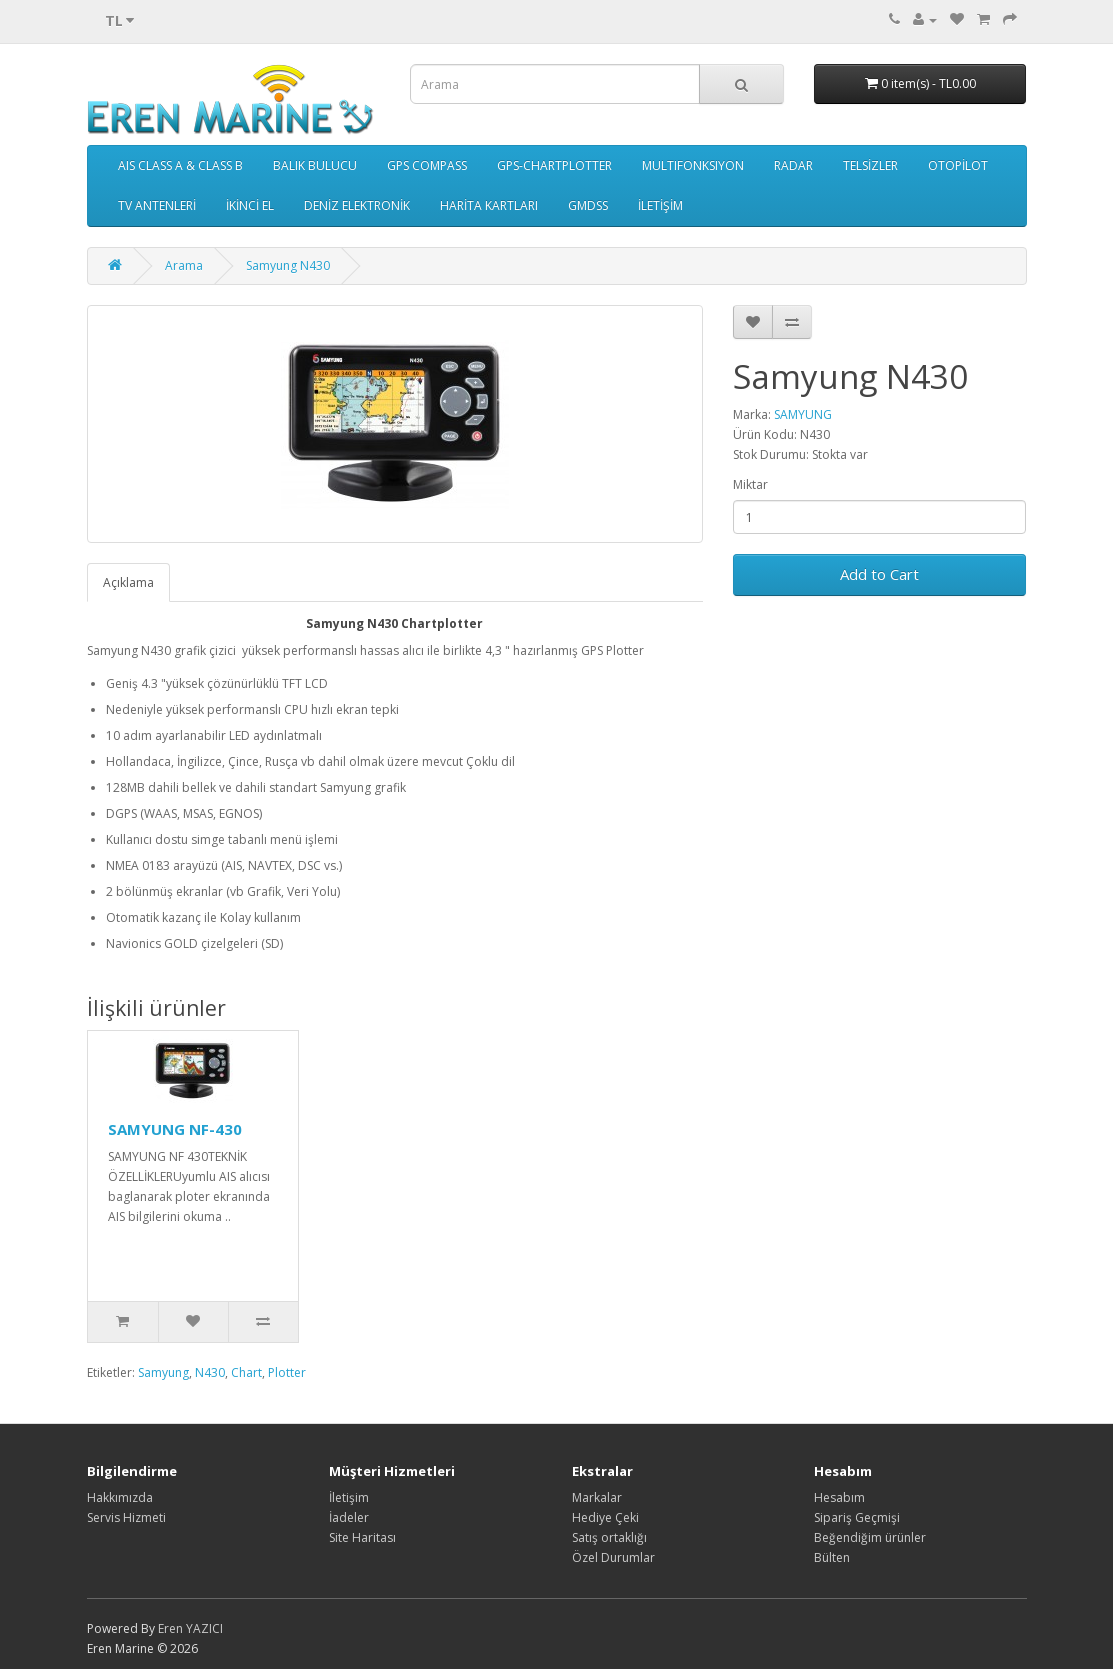 The width and height of the screenshot is (1113, 1669). Describe the element at coordinates (660, 205) in the screenshot. I see `İLETİŞİM` at that location.